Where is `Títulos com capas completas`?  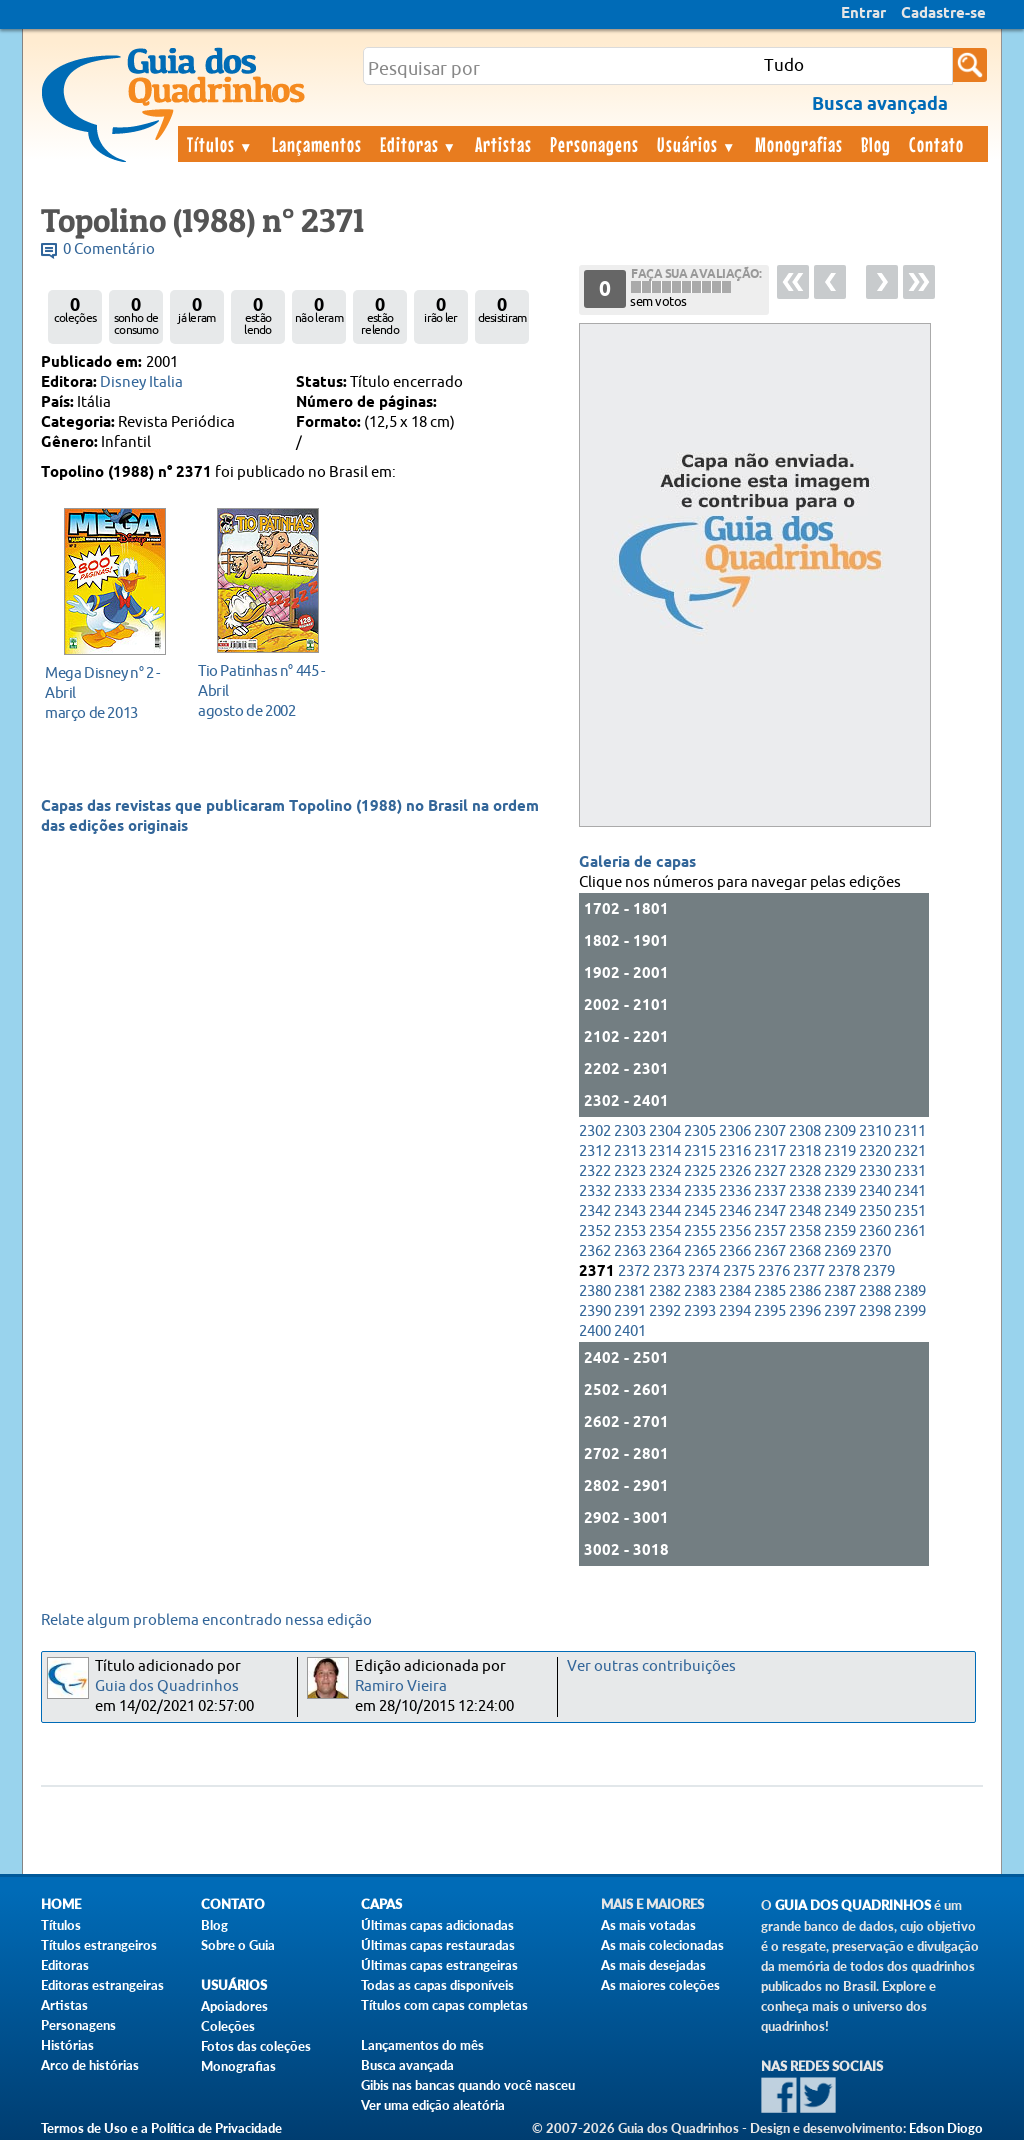
Títulos com capas completas is located at coordinates (444, 2005).